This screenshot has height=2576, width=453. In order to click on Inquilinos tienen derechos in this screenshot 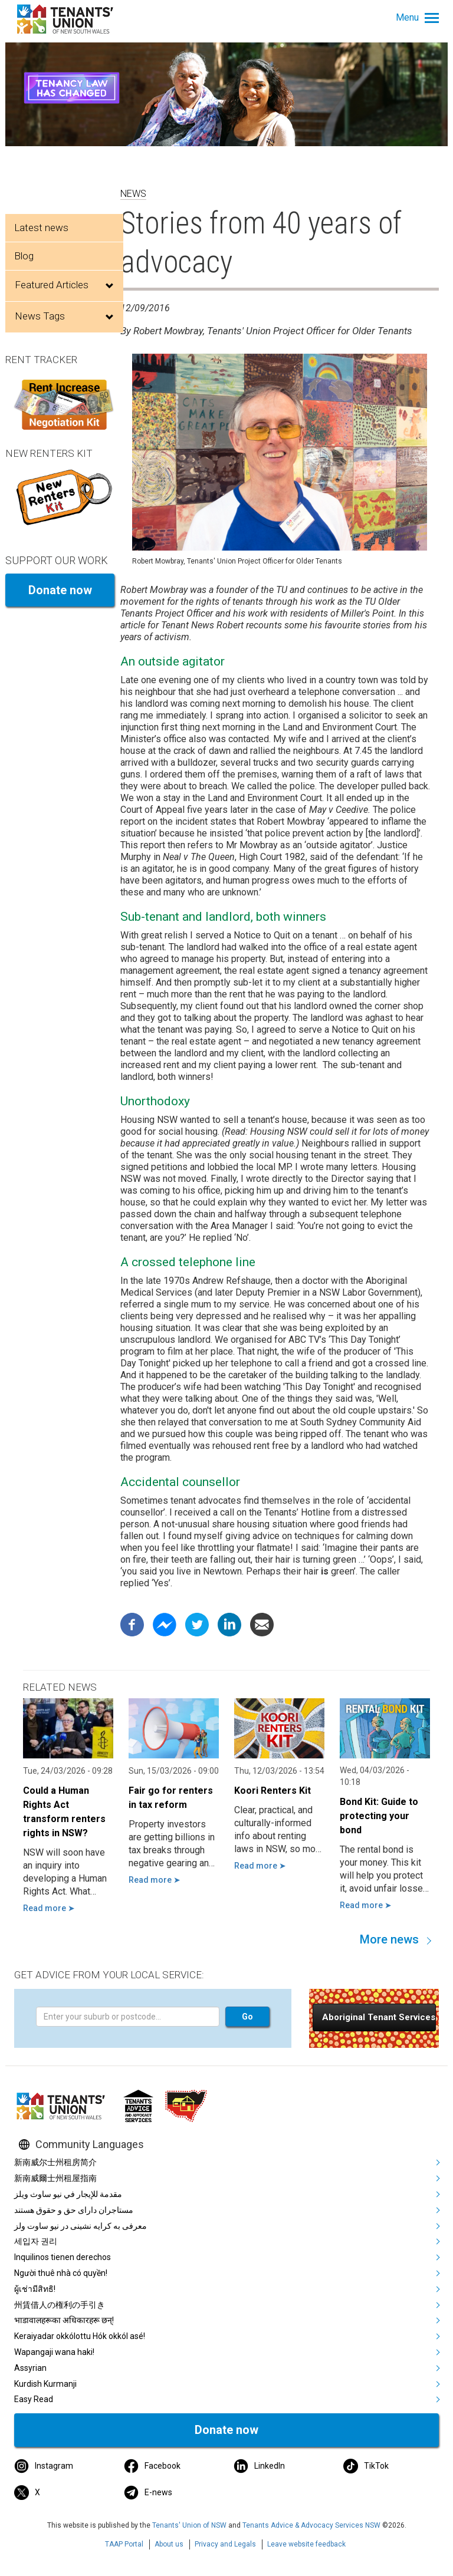, I will do `click(62, 2257)`.